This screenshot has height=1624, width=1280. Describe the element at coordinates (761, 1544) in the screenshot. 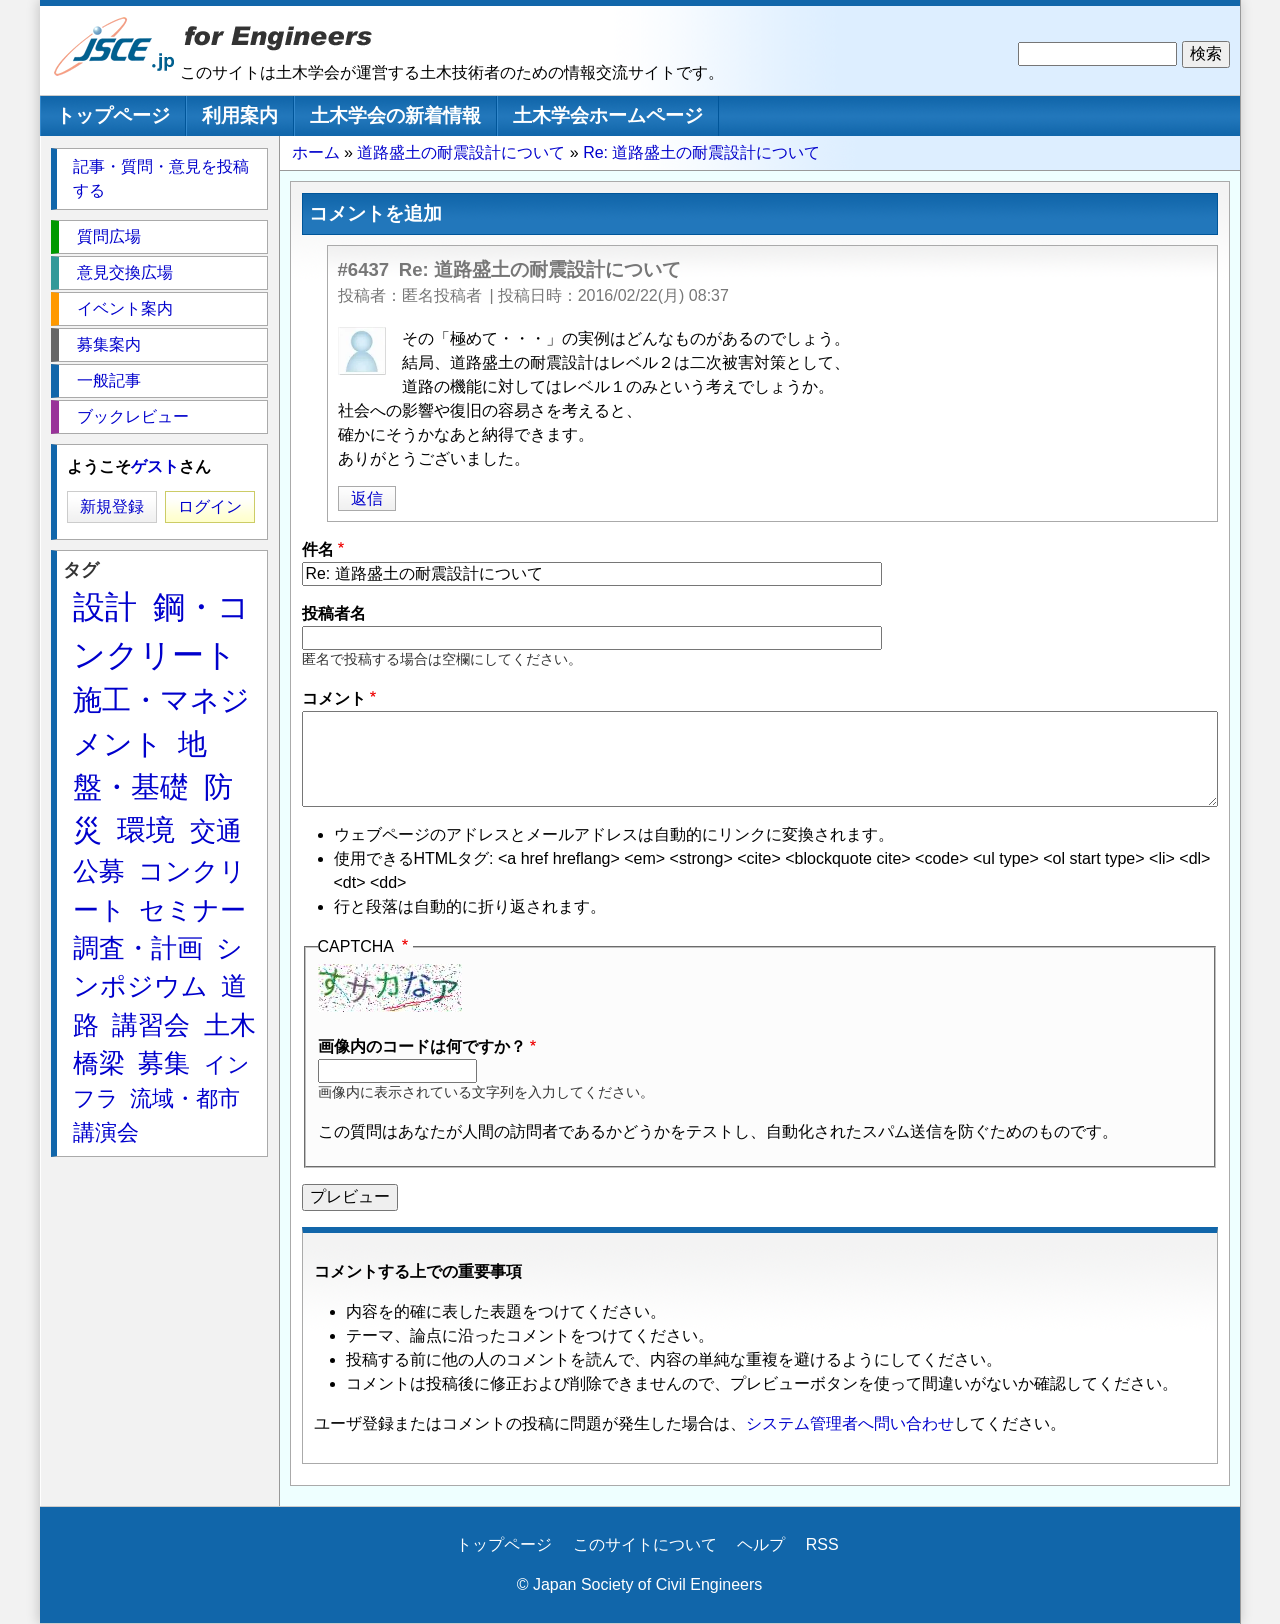

I see `ヘルプ` at that location.